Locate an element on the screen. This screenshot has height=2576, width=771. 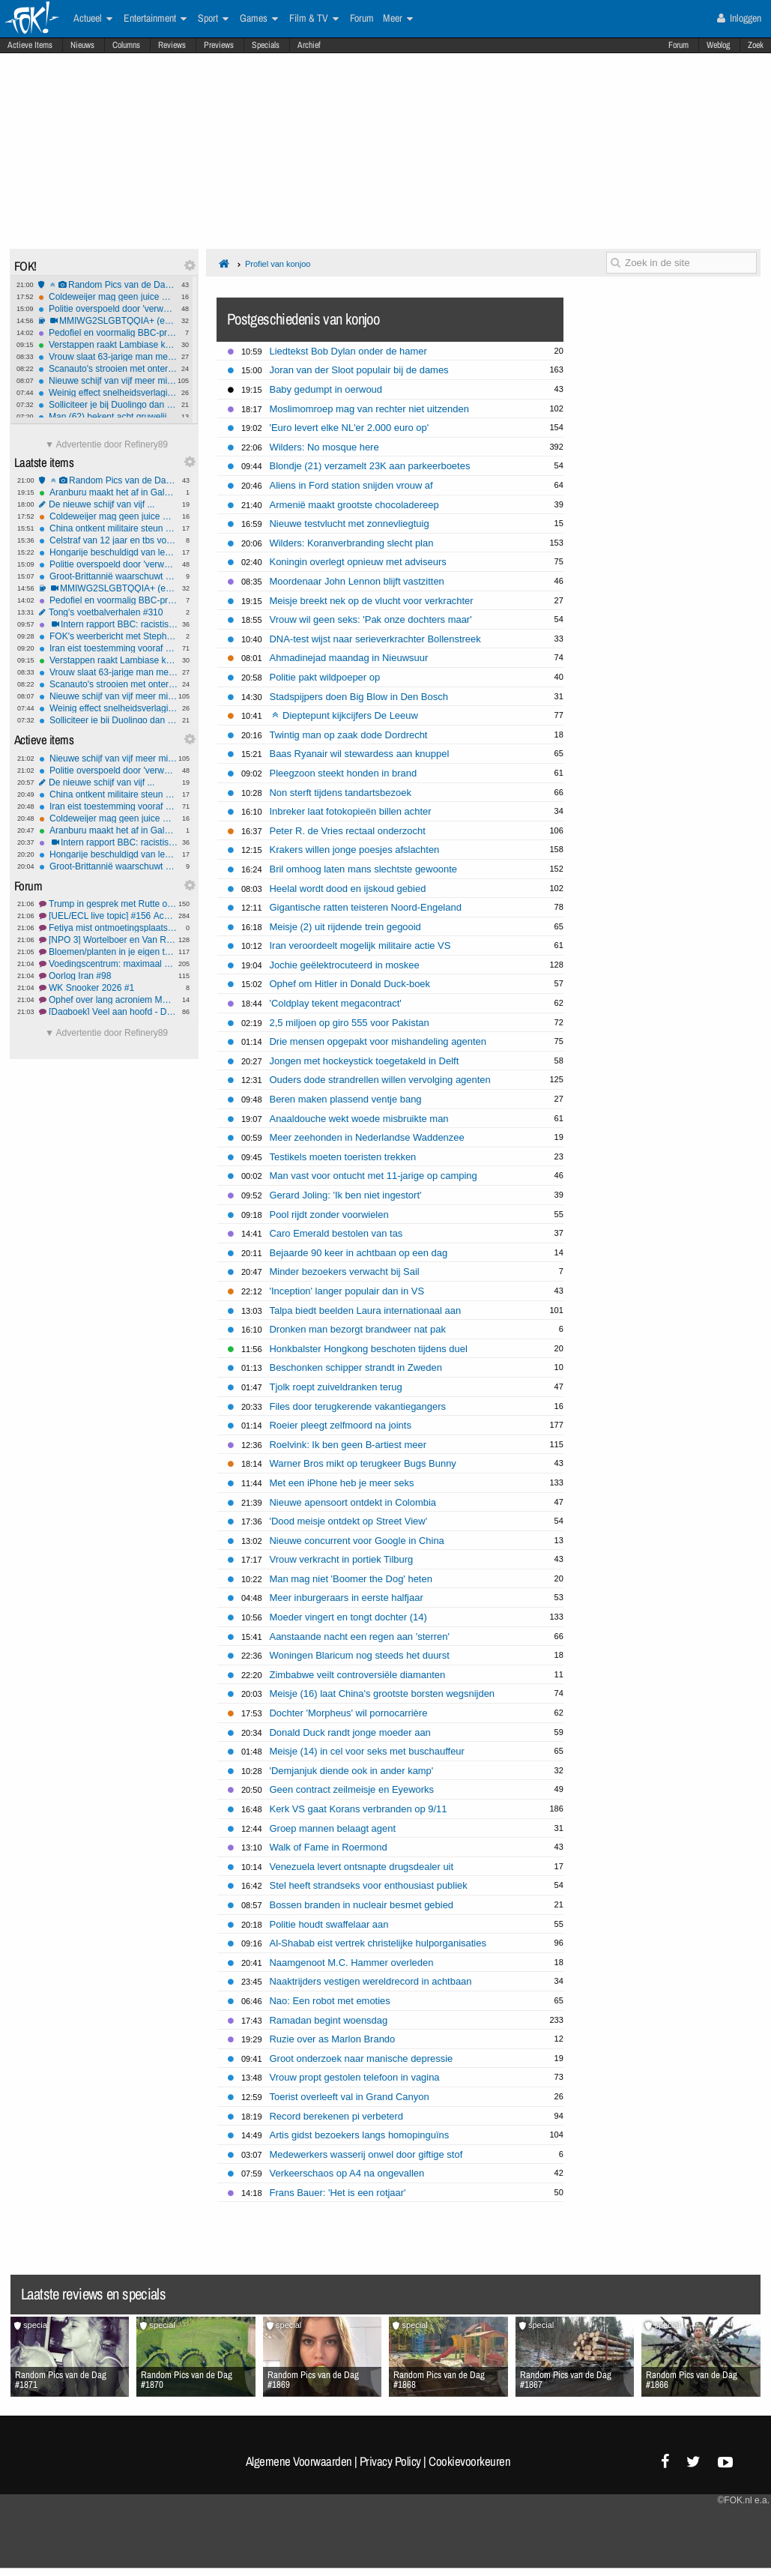
Specials is located at coordinates (265, 45).